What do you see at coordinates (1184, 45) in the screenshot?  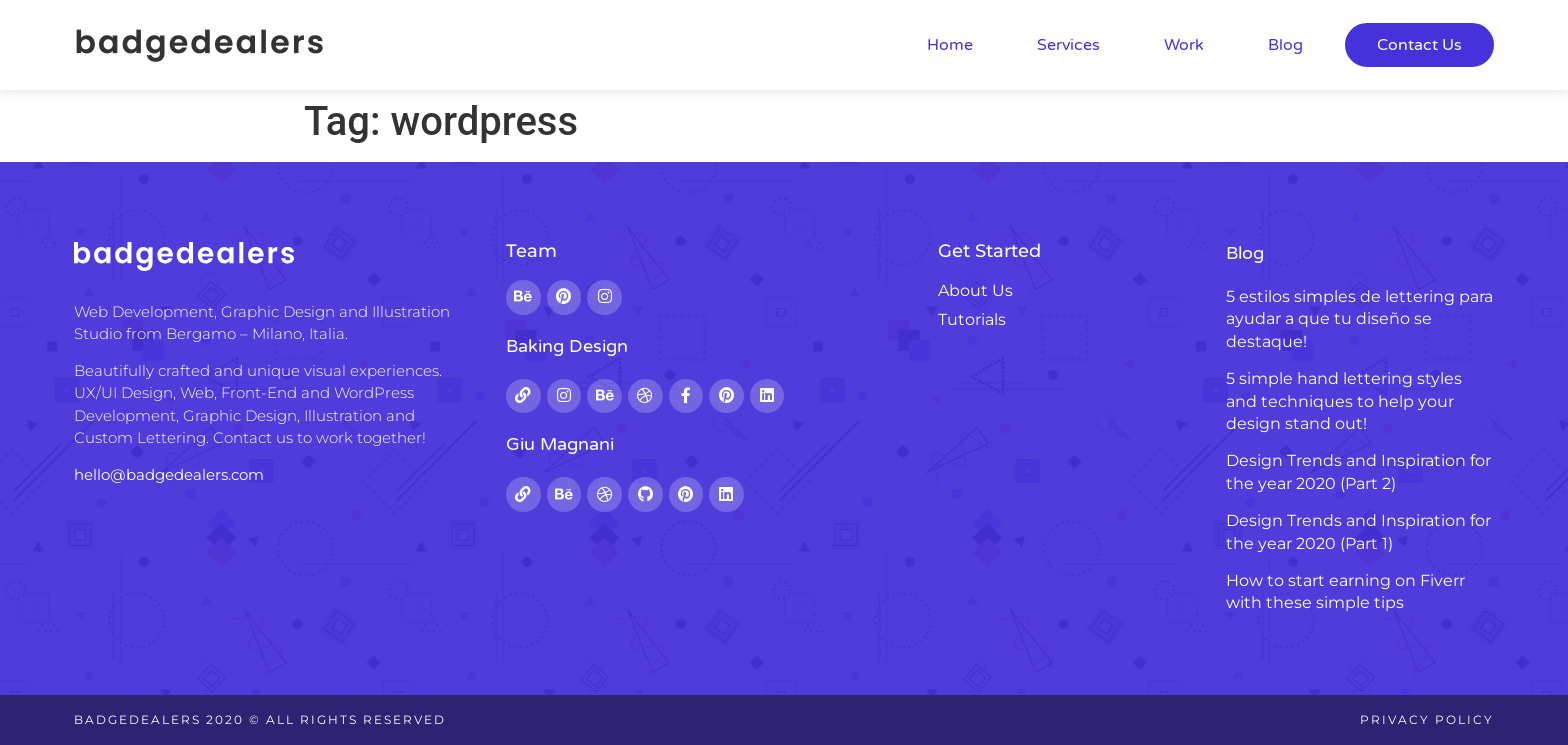 I see `Work` at bounding box center [1184, 45].